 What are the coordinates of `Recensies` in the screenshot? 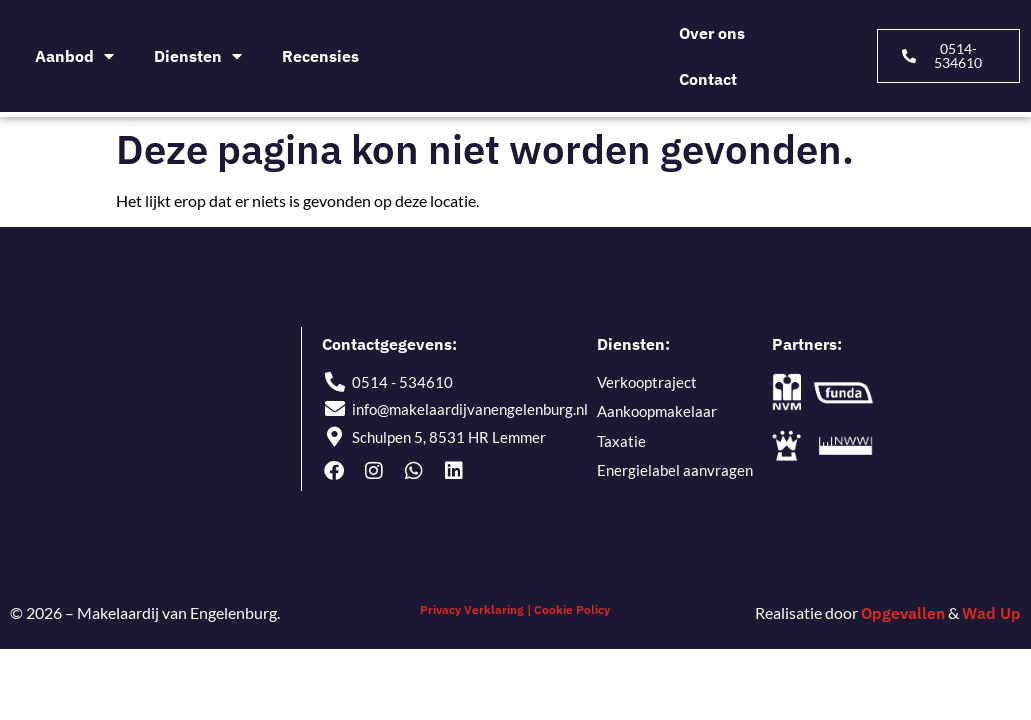 It's located at (320, 56).